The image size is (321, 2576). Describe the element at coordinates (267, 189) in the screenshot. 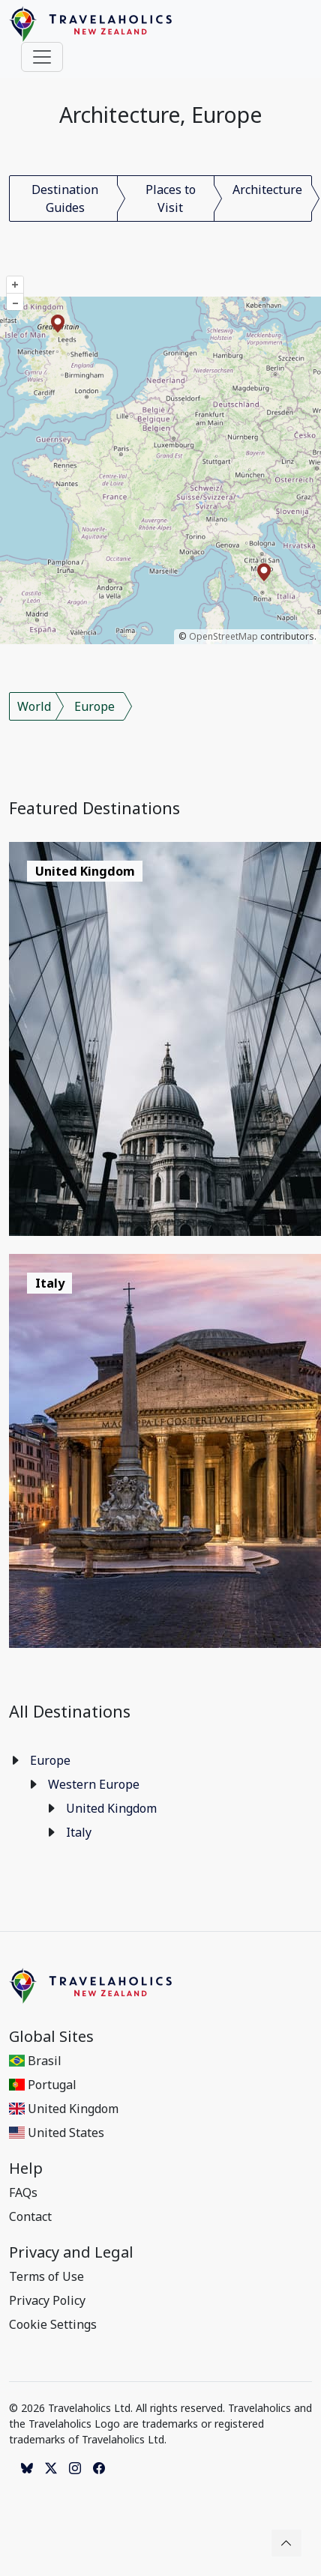

I see `Architecture` at that location.